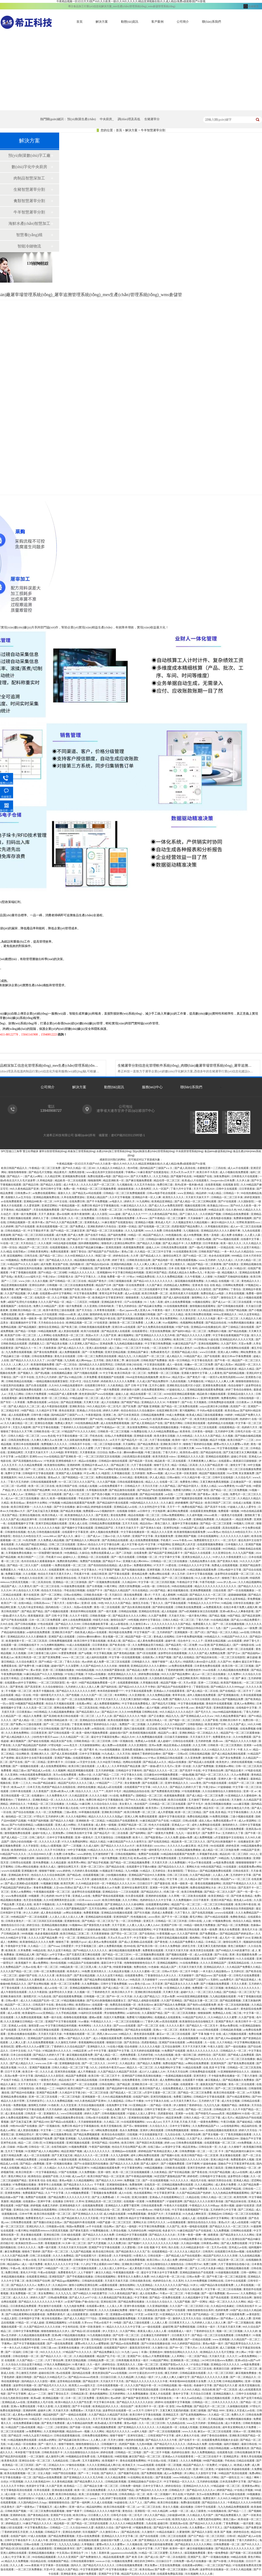 This screenshot has width=262, height=2576. I want to click on 精品一区精品二区高清, so click(184, 1465).